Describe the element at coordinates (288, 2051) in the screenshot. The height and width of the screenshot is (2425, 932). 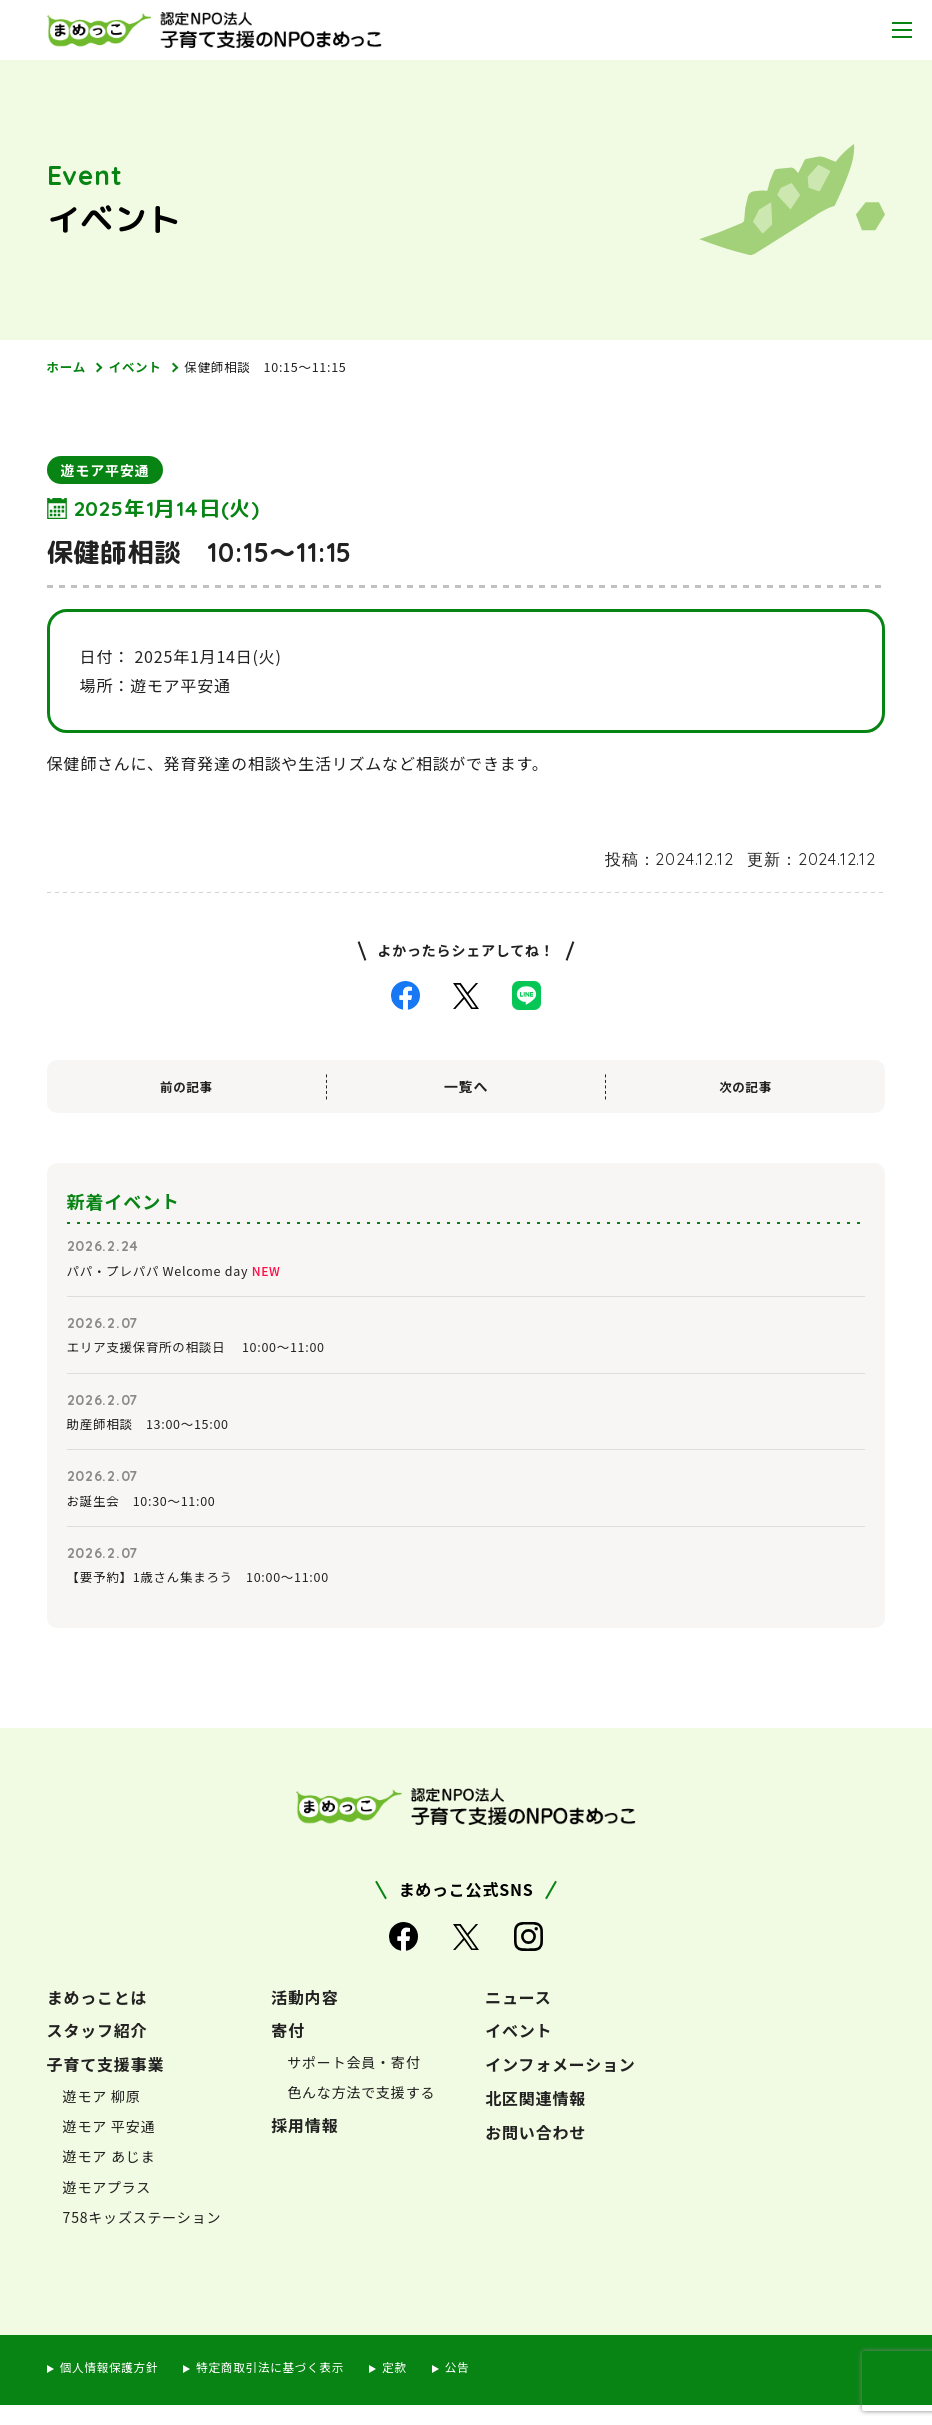
I see `寄付` at that location.